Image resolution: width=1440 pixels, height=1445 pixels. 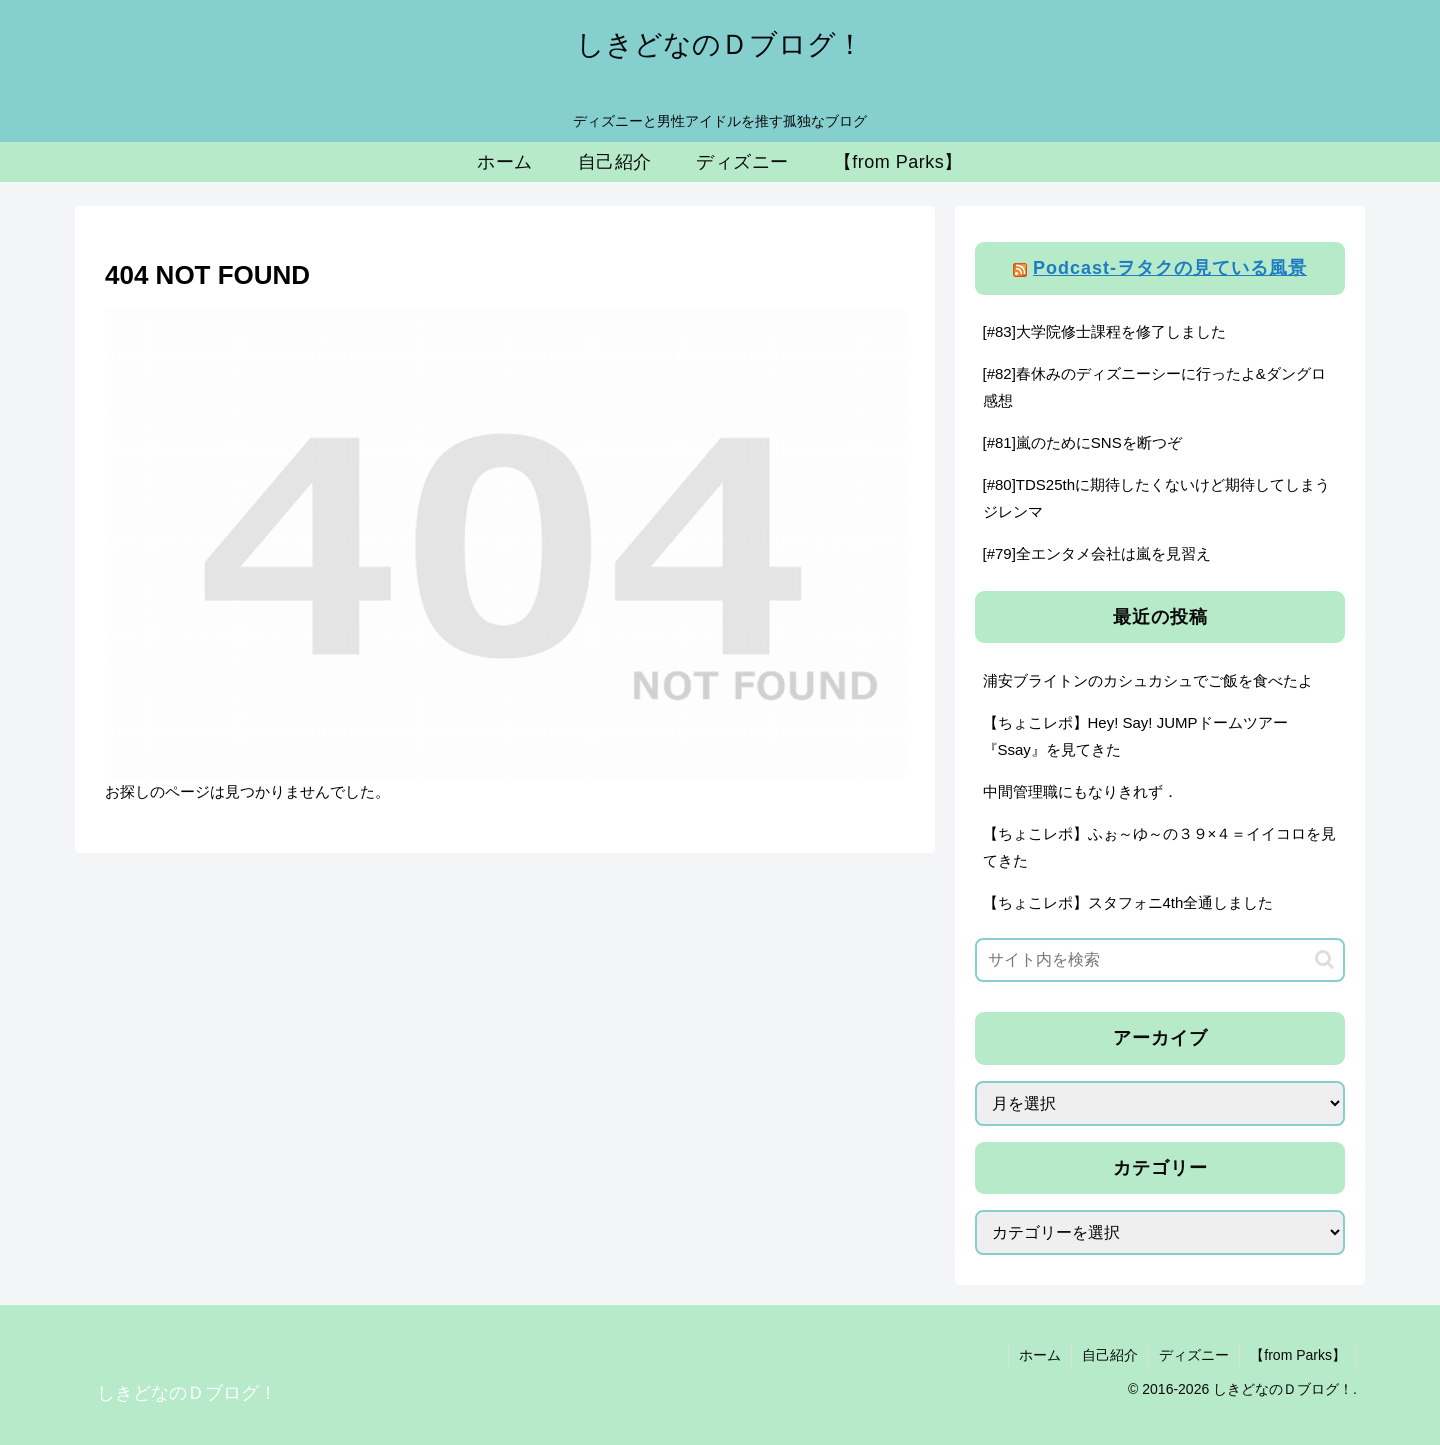 What do you see at coordinates (1154, 387) in the screenshot?
I see `[#82]春休みのディズニーシーに行ったよ&ダングロ感想` at bounding box center [1154, 387].